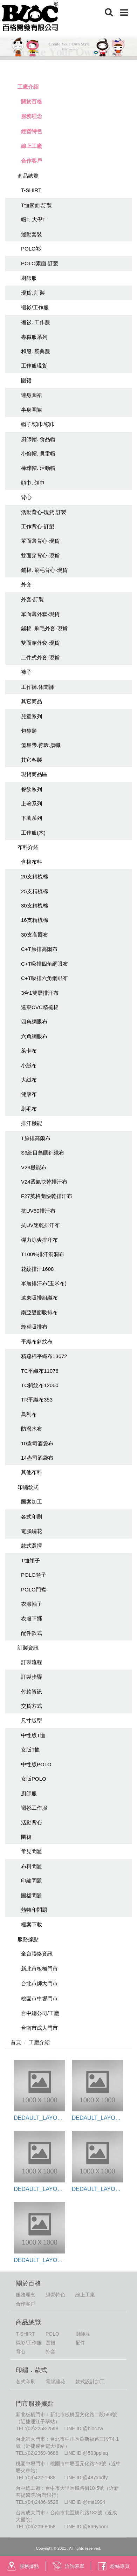  I want to click on 防潑水布, so click(31, 1429).